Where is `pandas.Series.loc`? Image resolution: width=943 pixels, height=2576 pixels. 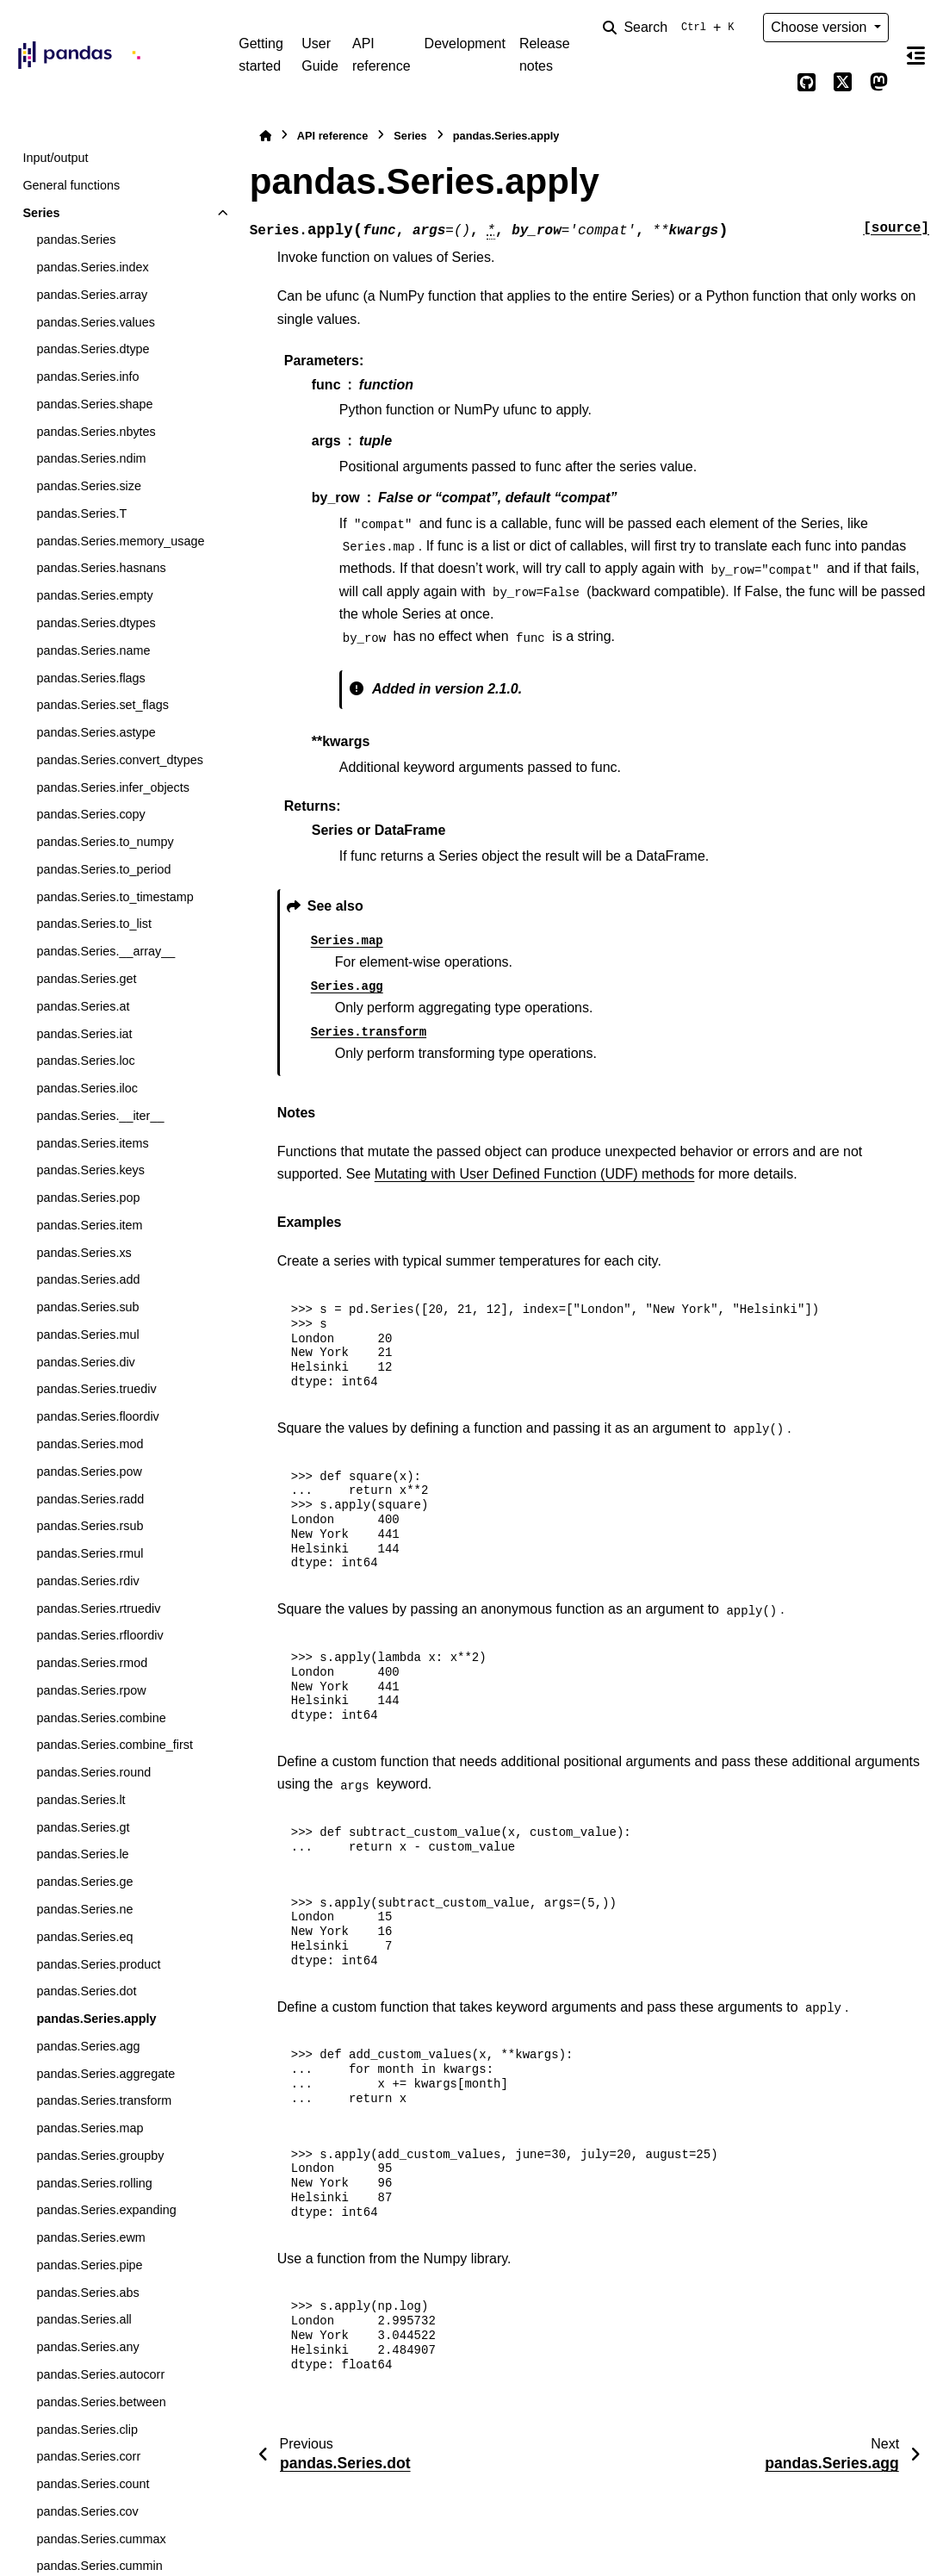 pandas.Series.loc is located at coordinates (85, 1060).